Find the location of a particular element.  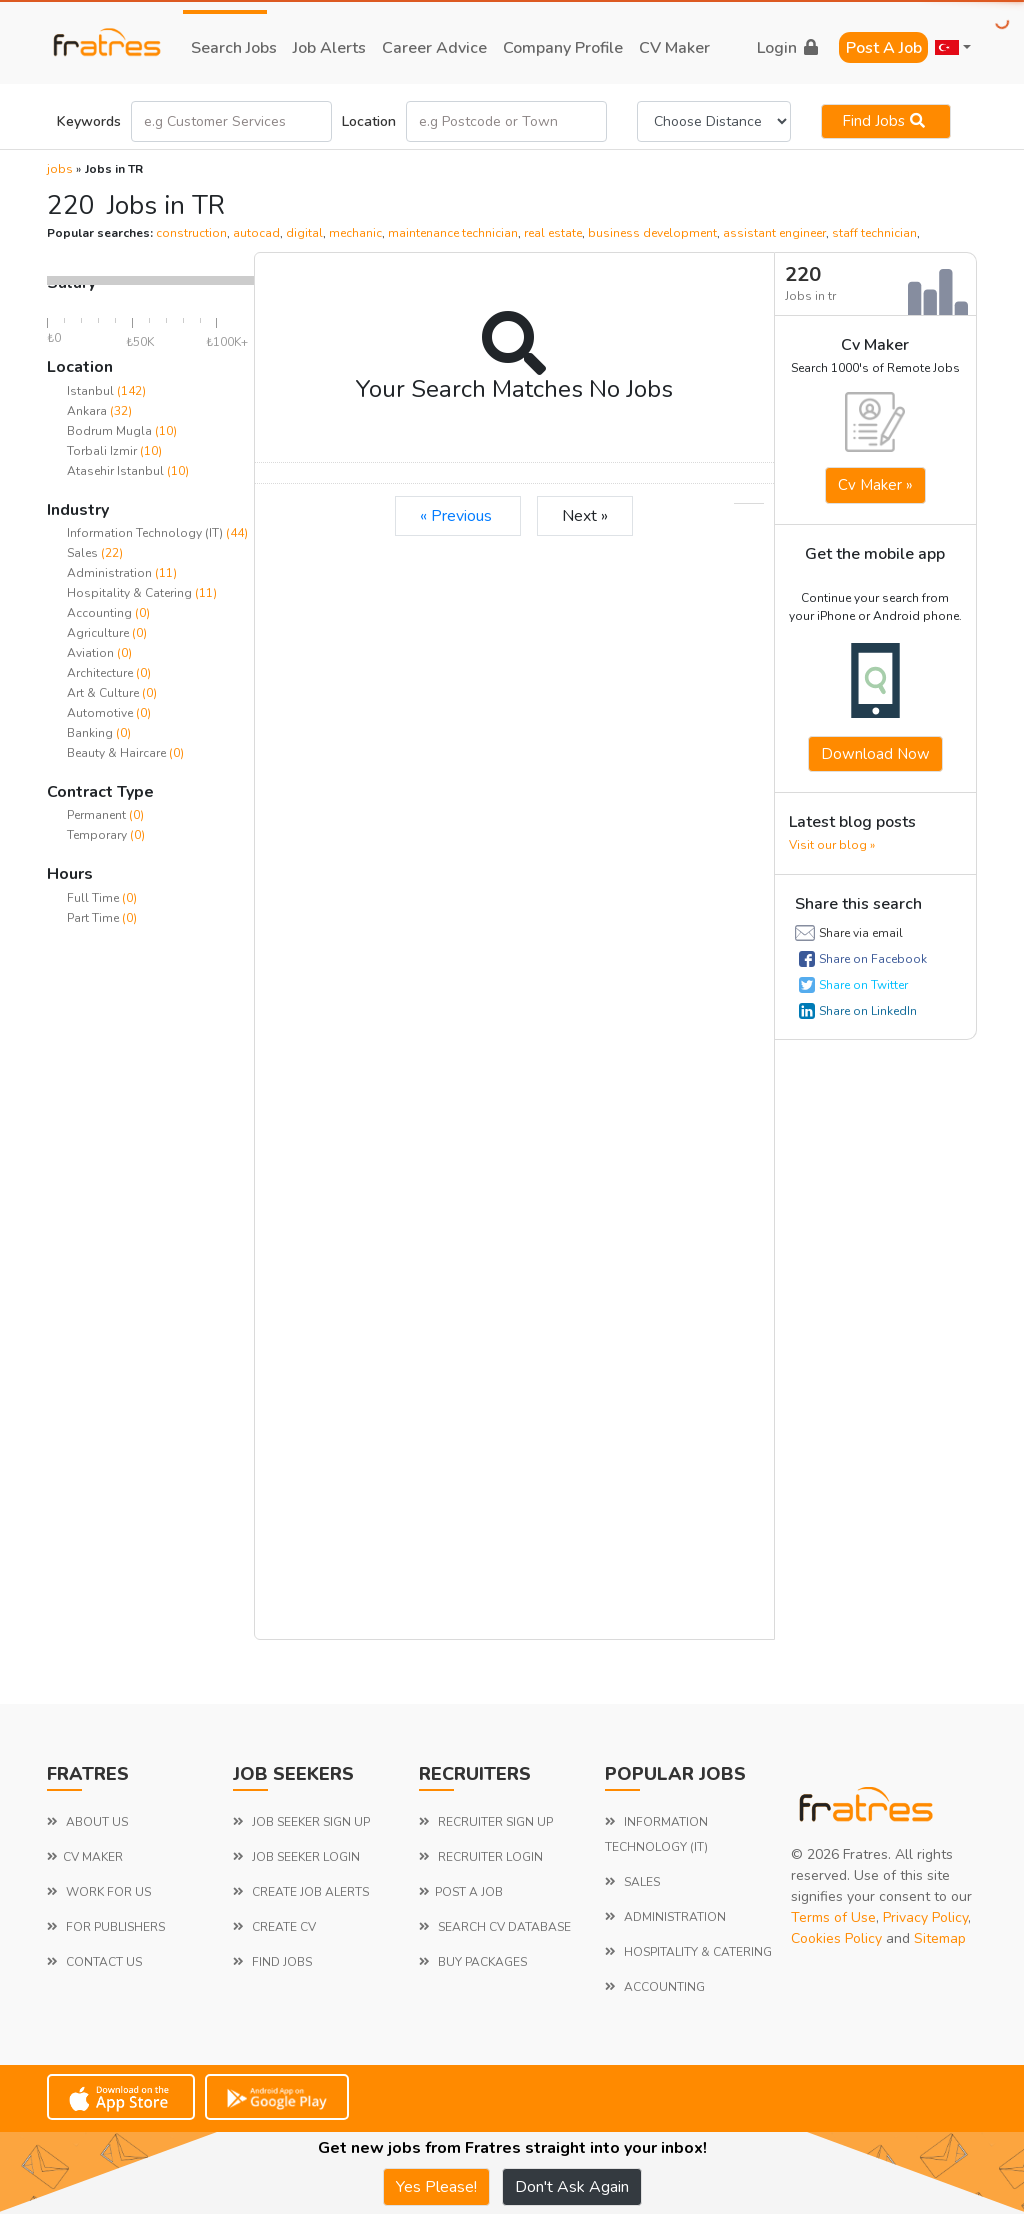

Sales is located at coordinates (84, 553).